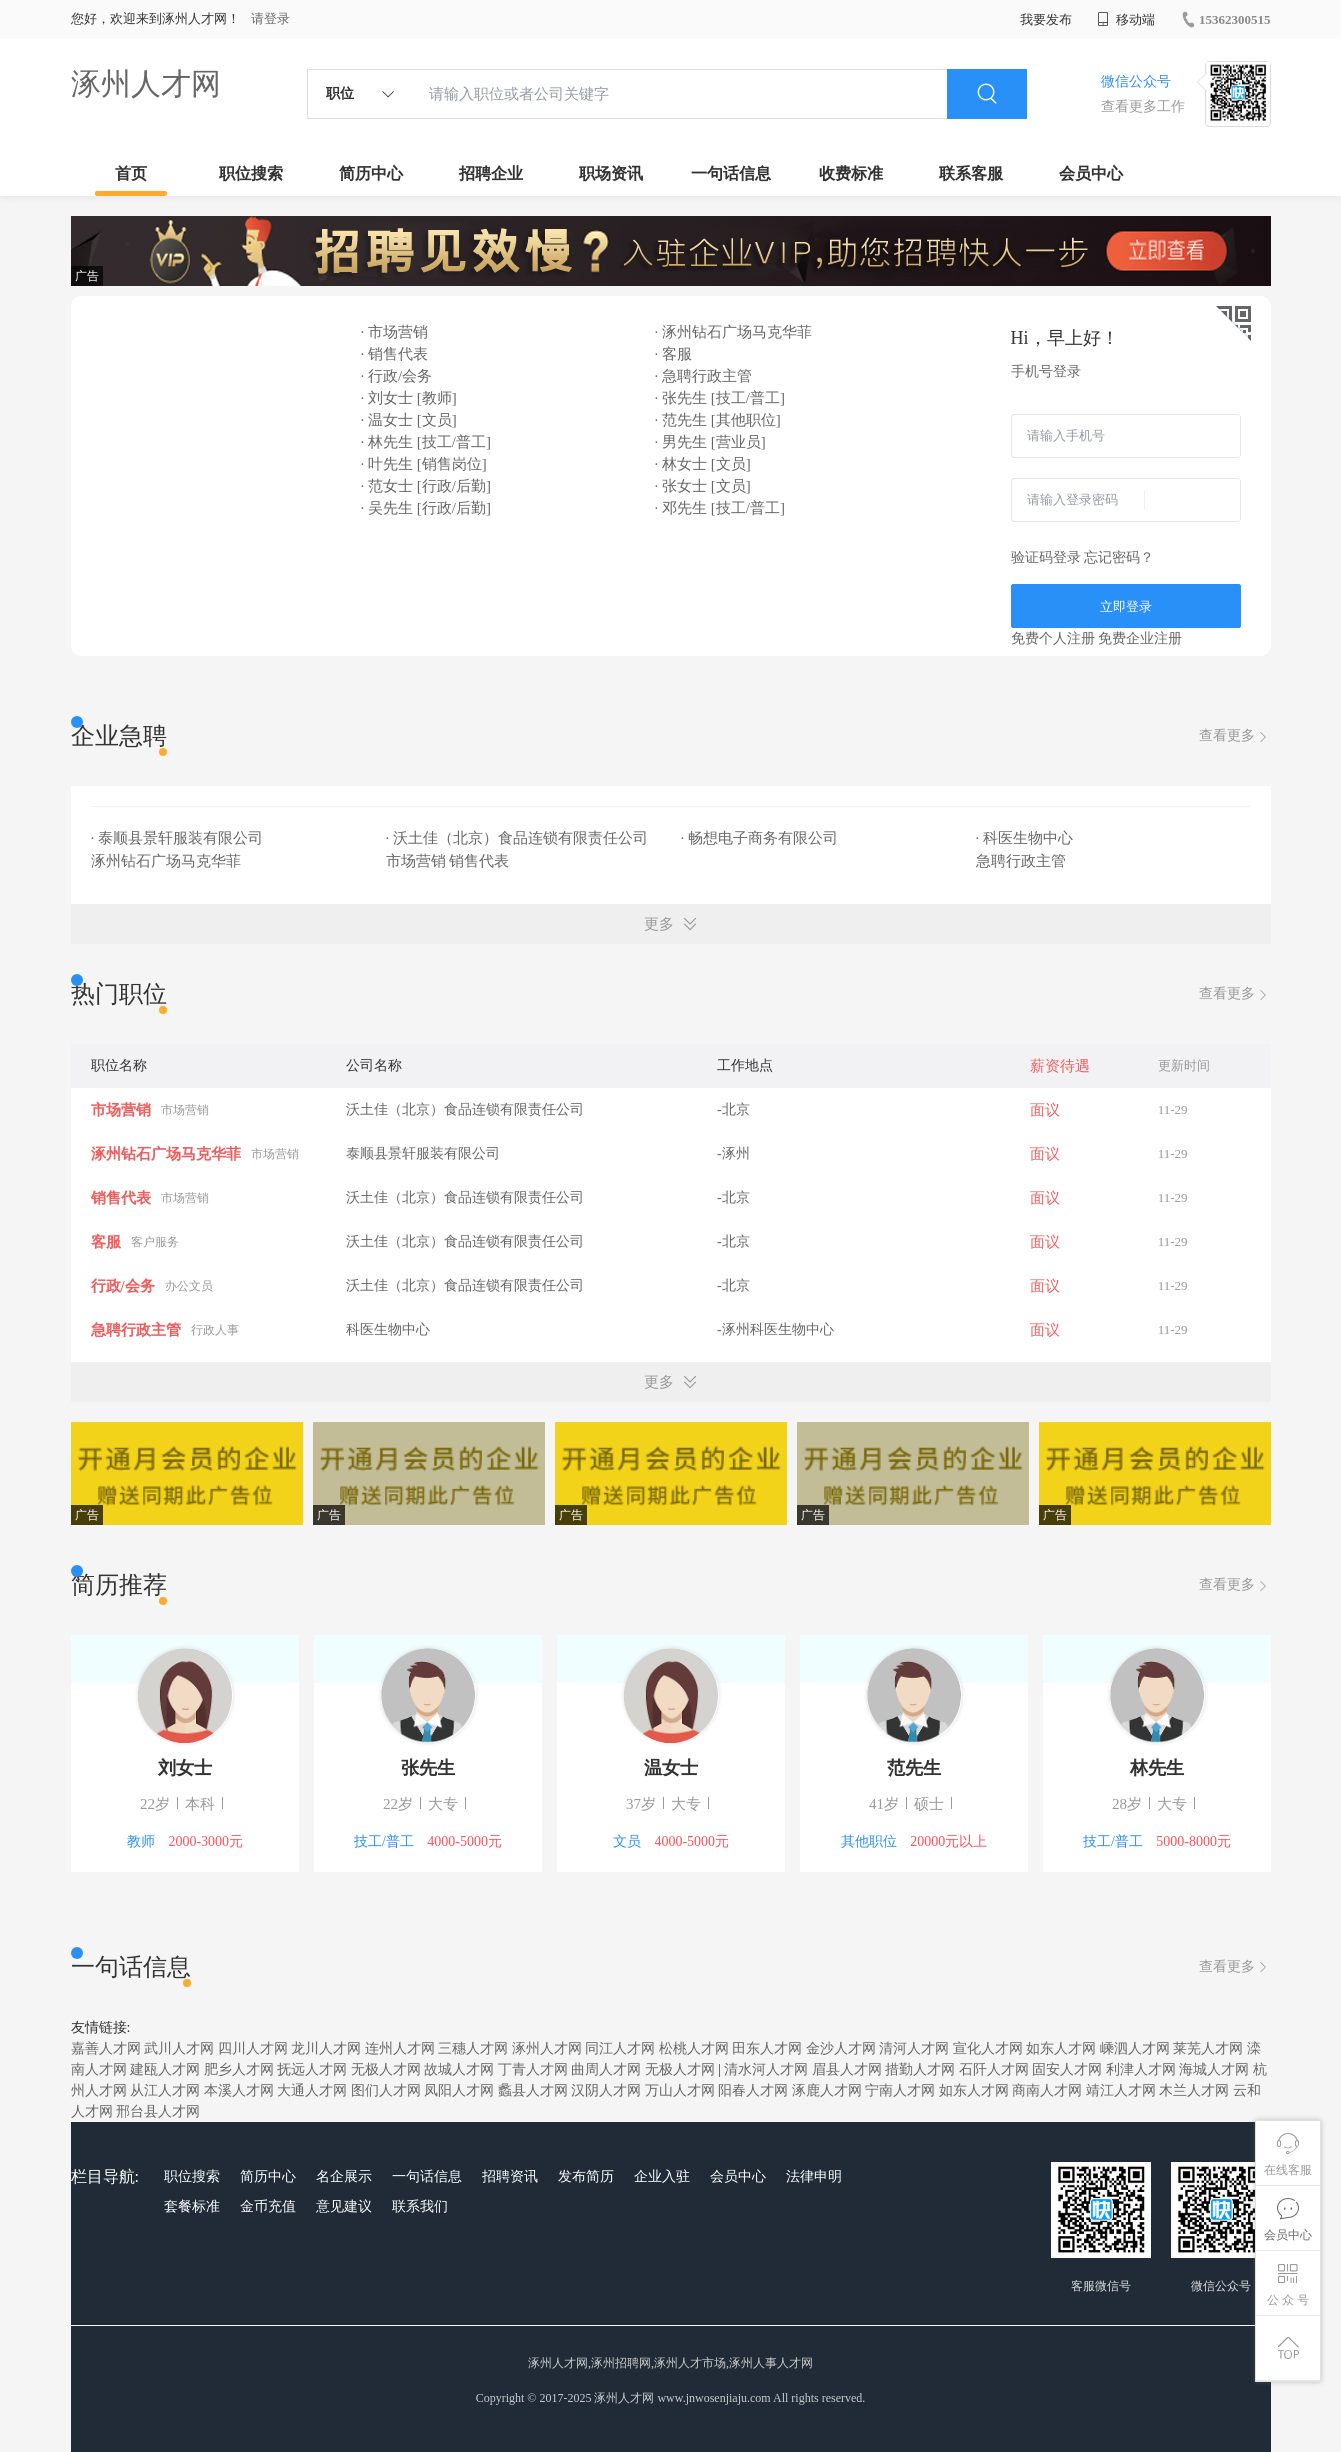 This screenshot has width=1341, height=2452. I want to click on 涿鹿人才网, so click(827, 2090).